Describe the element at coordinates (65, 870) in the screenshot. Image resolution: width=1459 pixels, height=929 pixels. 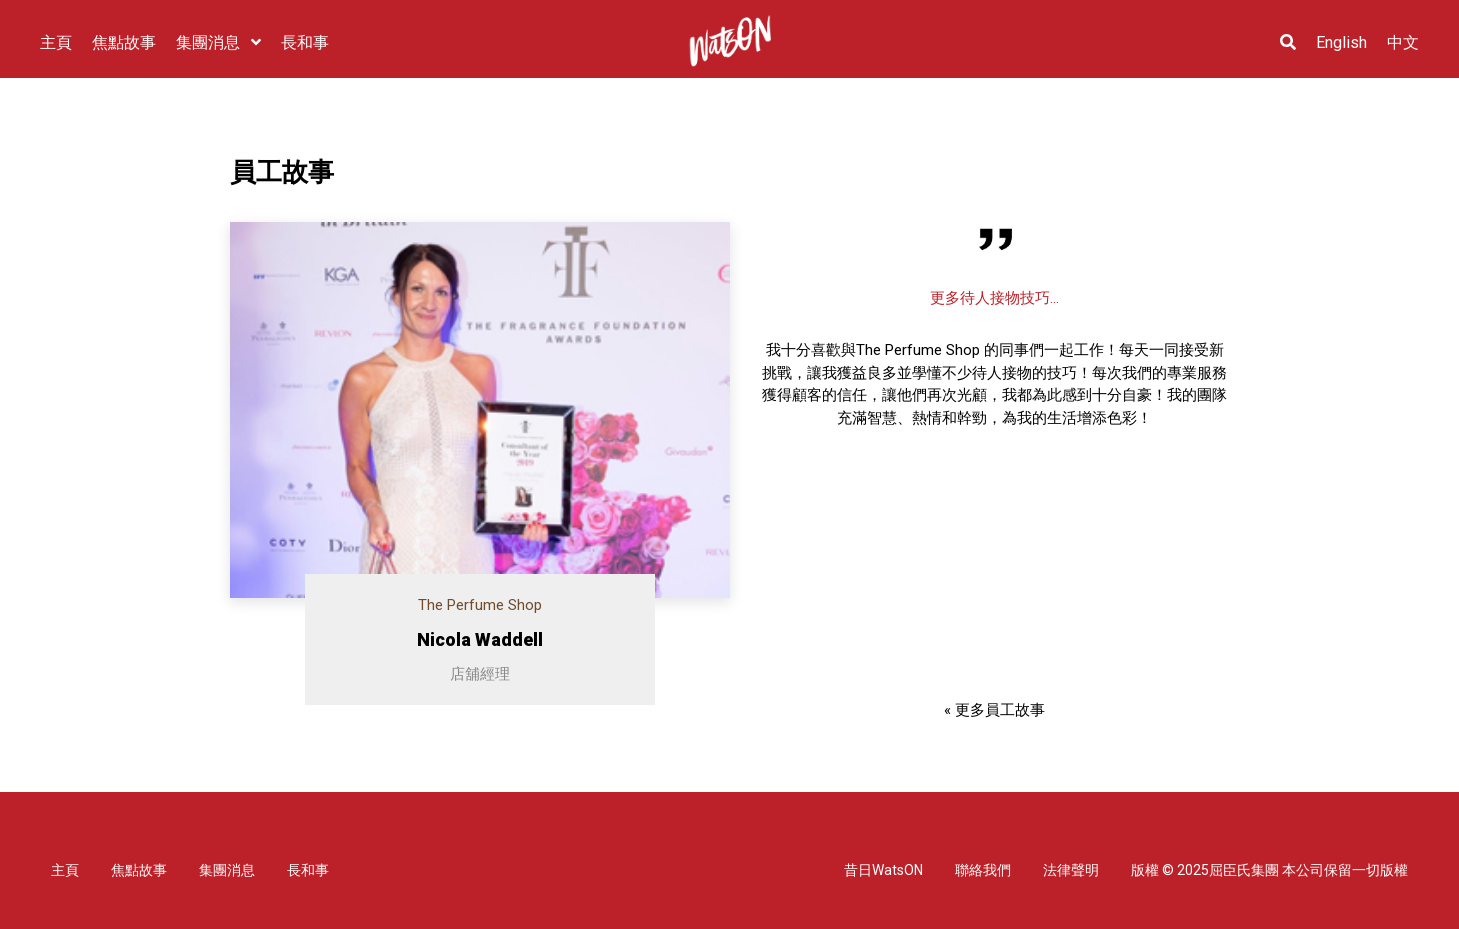
I see `主頁` at that location.